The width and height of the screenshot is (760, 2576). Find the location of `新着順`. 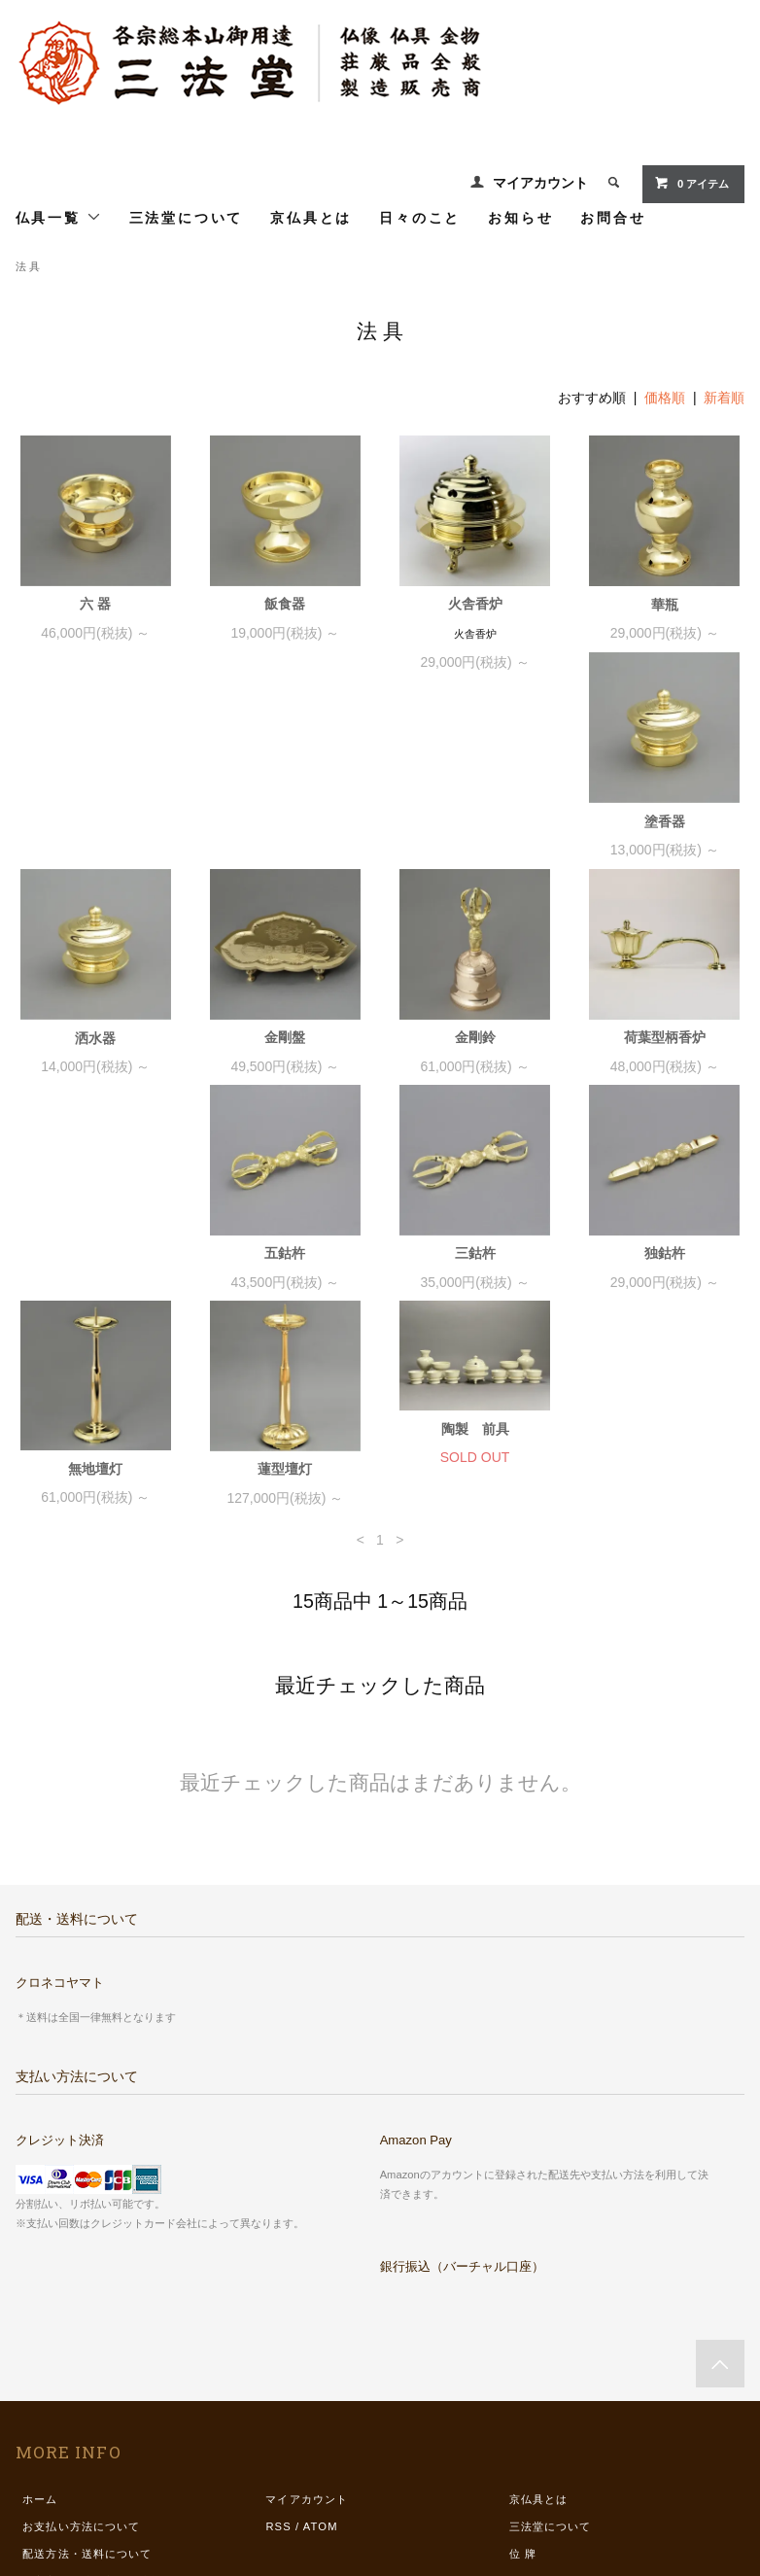

新着順 is located at coordinates (724, 397).